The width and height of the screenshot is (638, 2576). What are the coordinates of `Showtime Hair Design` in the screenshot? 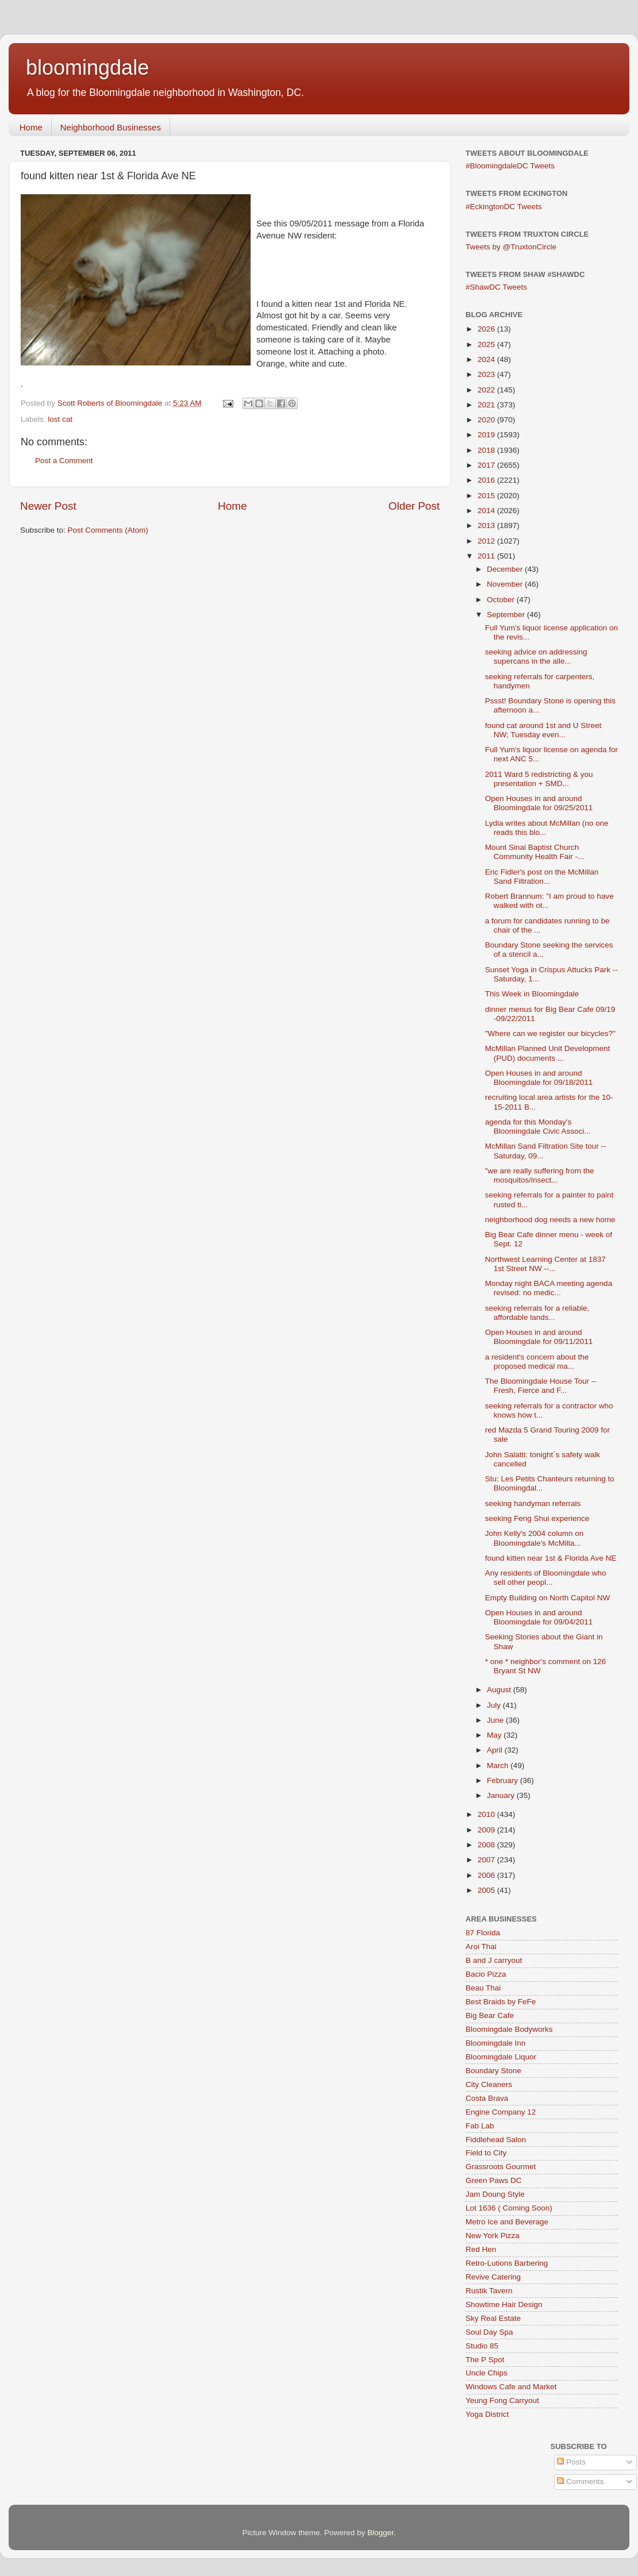 It's located at (504, 2304).